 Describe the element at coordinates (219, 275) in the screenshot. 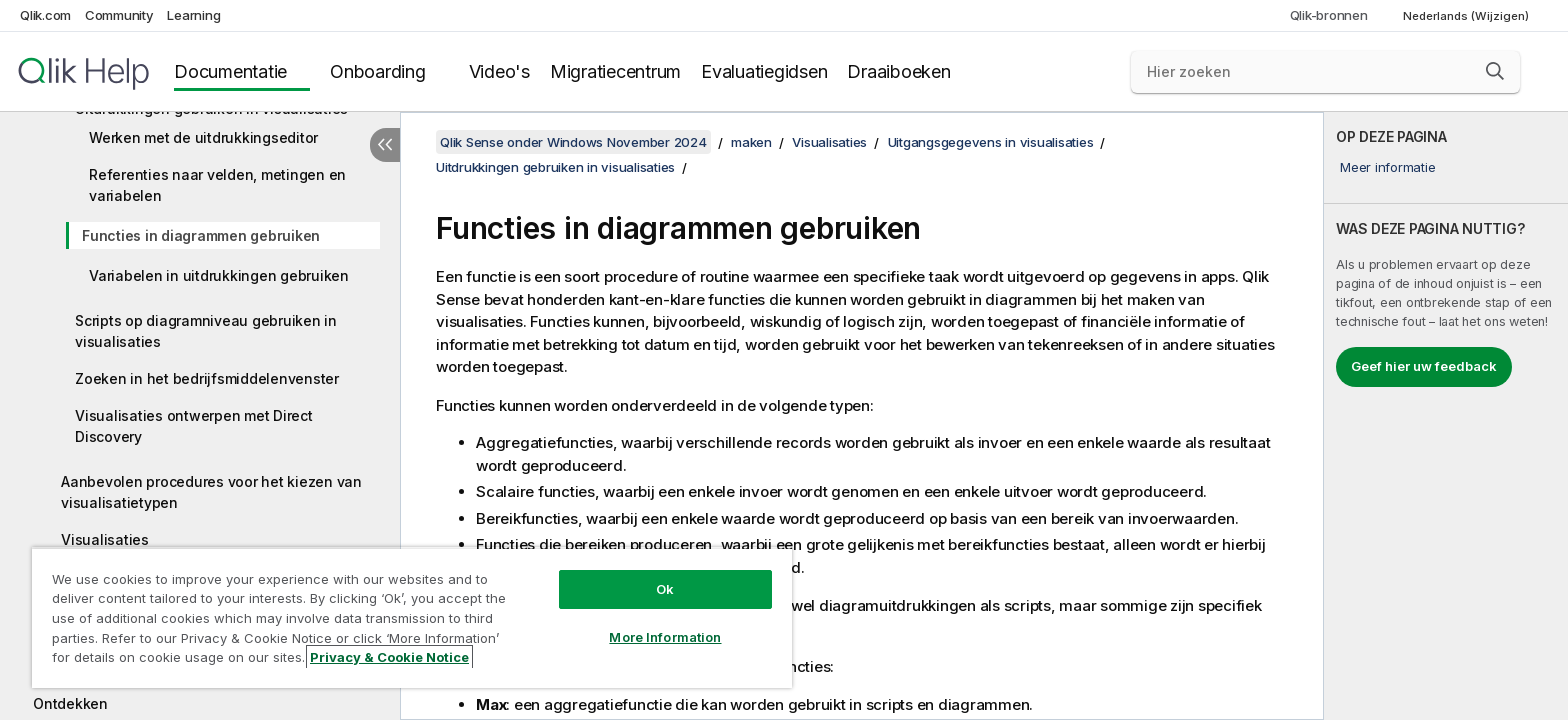

I see `Variabelen in uitdrukkingen gebruiken` at that location.